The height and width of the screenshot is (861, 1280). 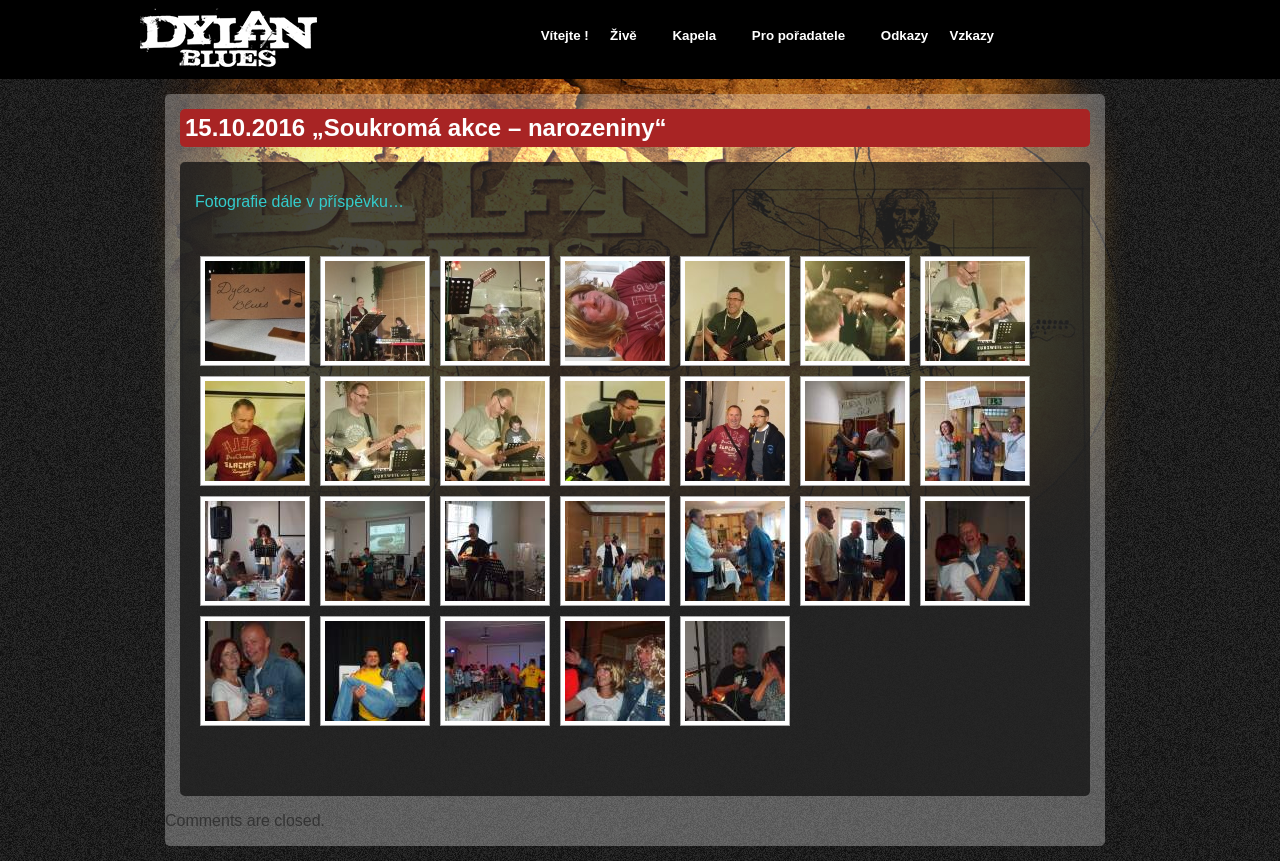 What do you see at coordinates (904, 35) in the screenshot?
I see `Odkazy` at bounding box center [904, 35].